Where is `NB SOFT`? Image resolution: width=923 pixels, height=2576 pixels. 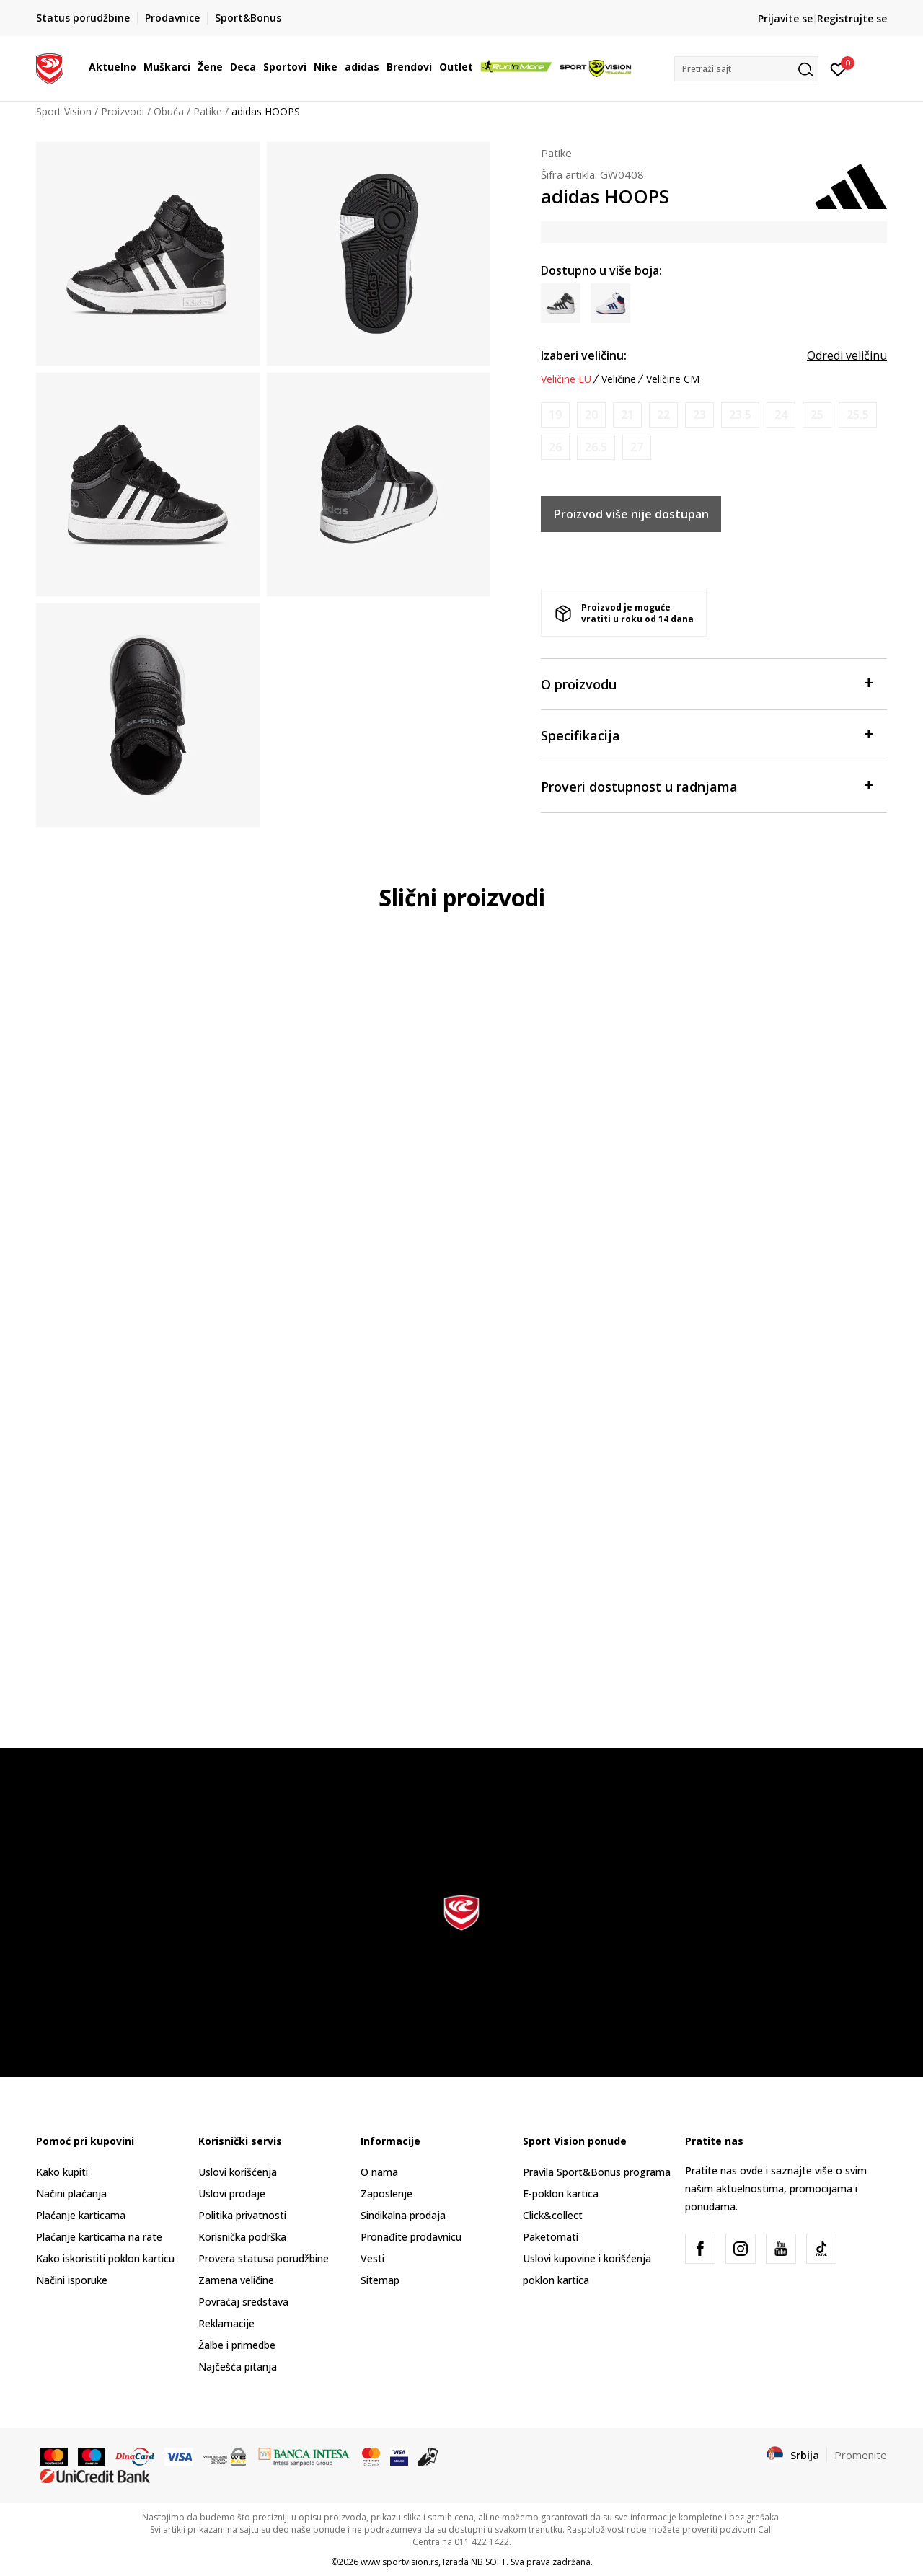
NB SOFT is located at coordinates (488, 2562).